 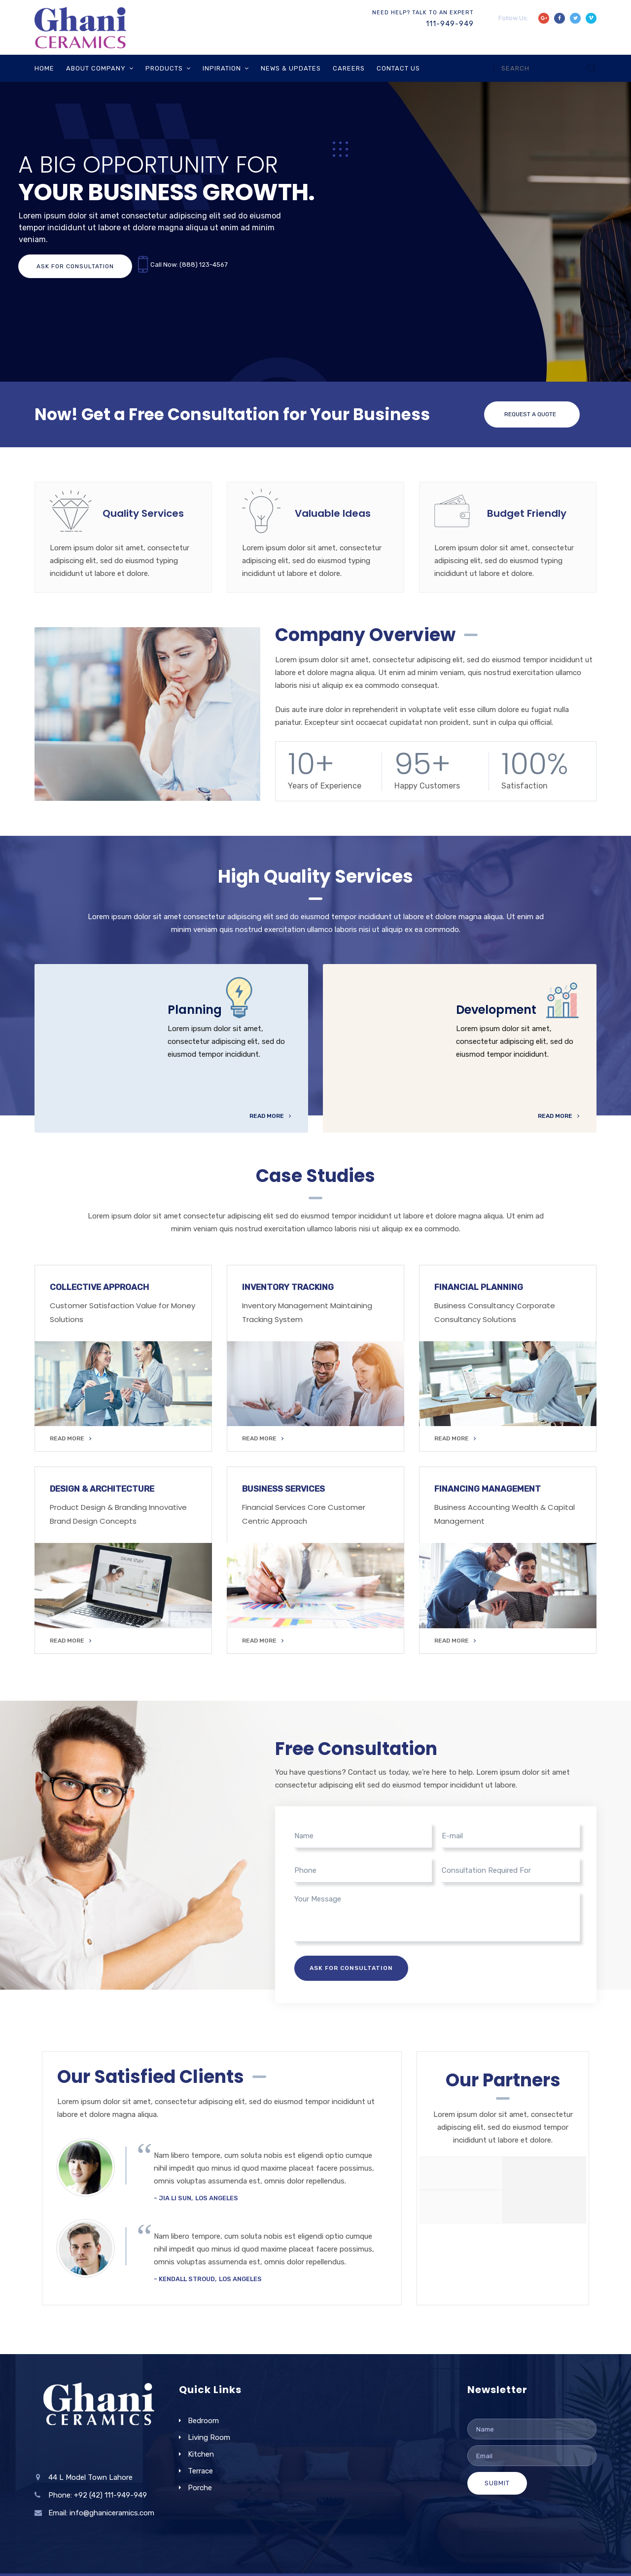 What do you see at coordinates (70, 1438) in the screenshot?
I see `READ MORE` at bounding box center [70, 1438].